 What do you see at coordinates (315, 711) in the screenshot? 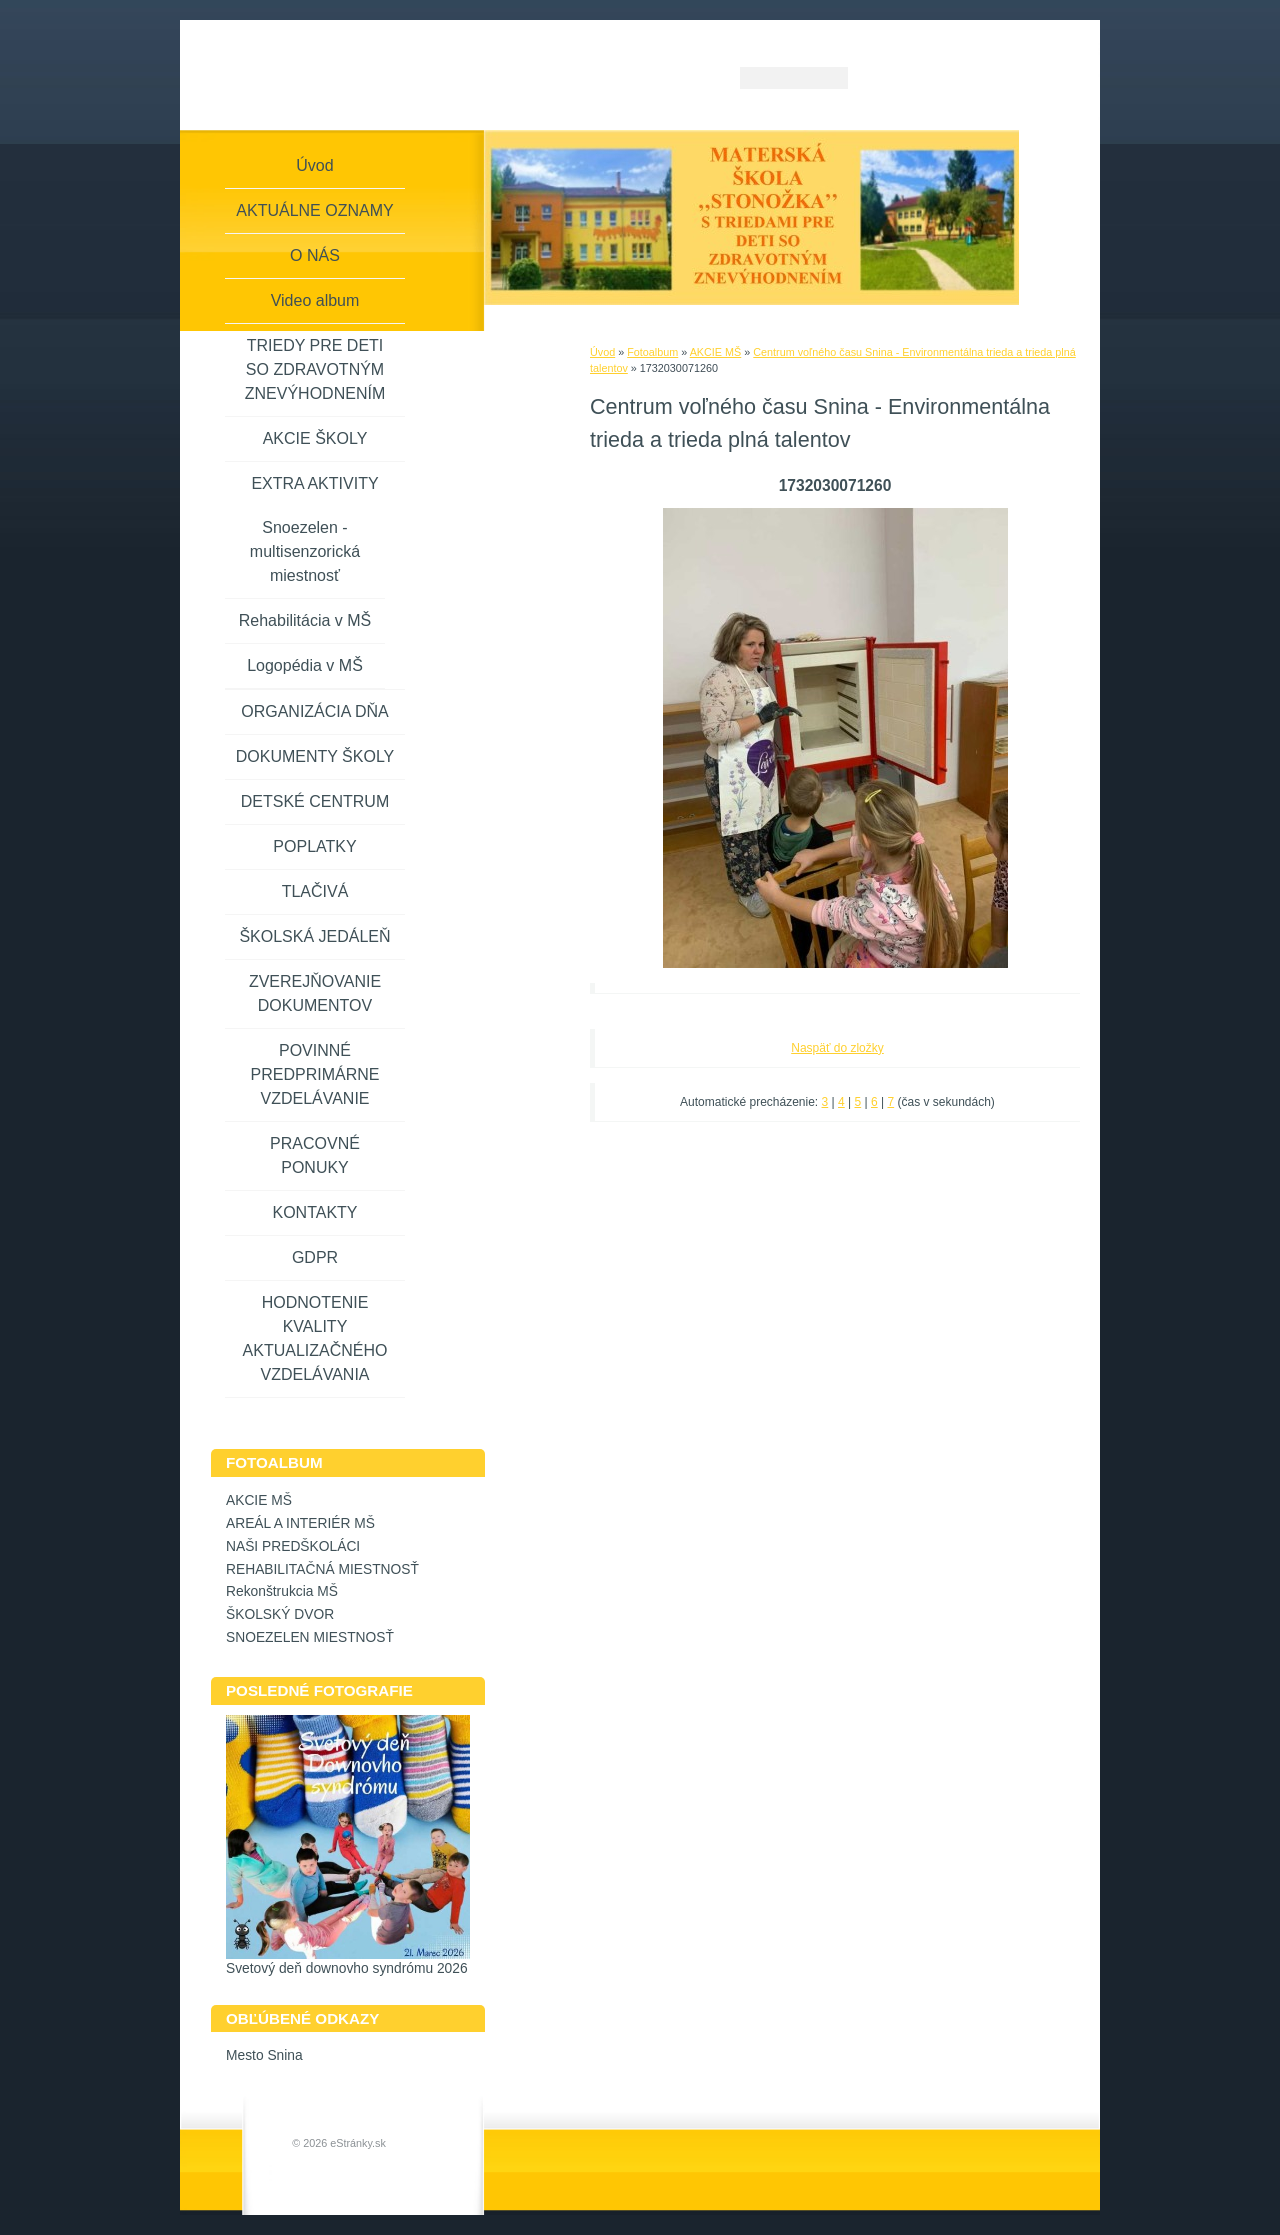
I see `ORGANIZÁCIA DŇA` at bounding box center [315, 711].